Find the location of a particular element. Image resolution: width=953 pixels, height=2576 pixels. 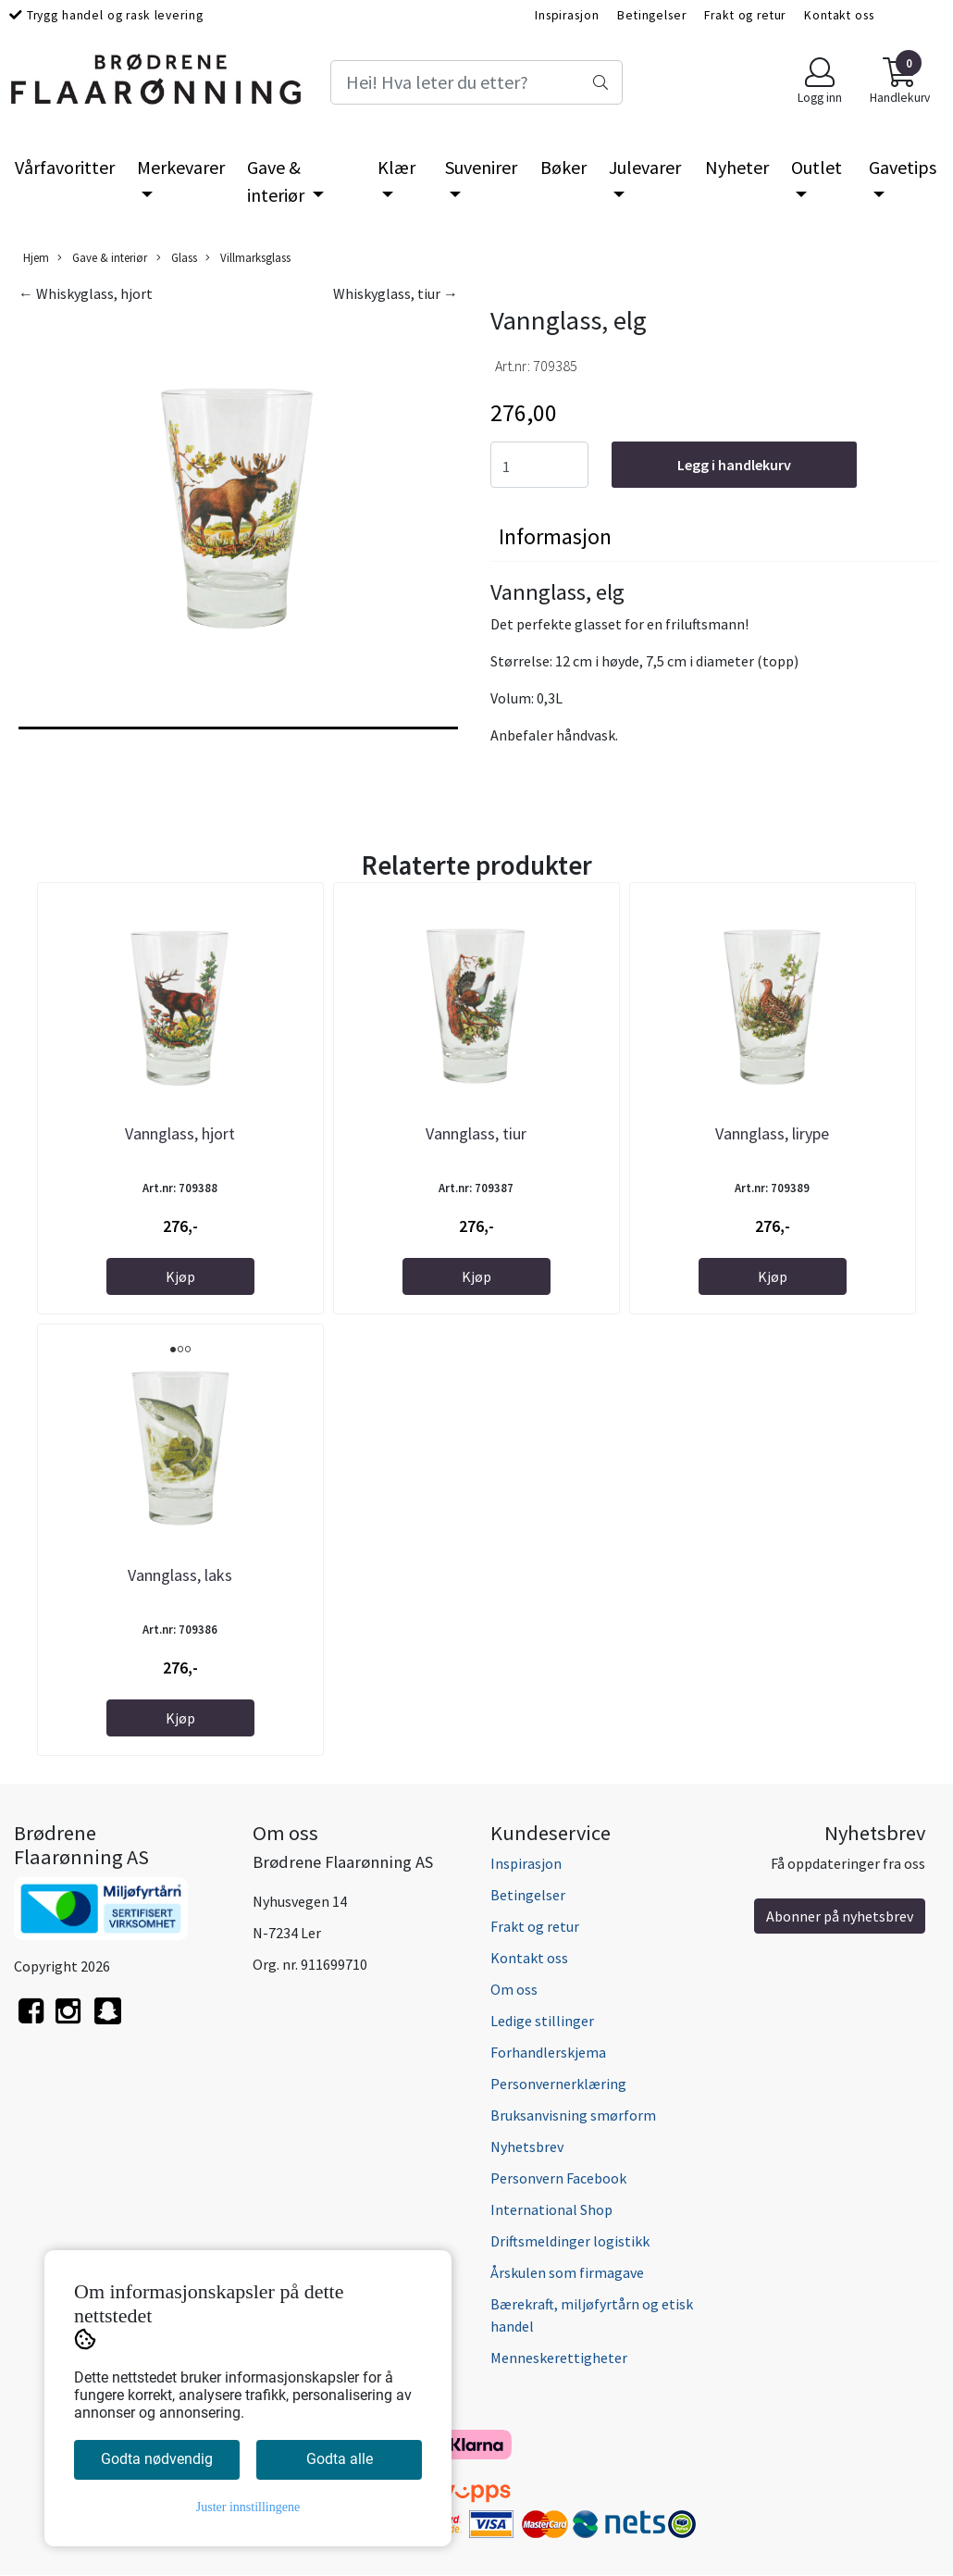

Bruksanvisning smørform is located at coordinates (573, 2115).